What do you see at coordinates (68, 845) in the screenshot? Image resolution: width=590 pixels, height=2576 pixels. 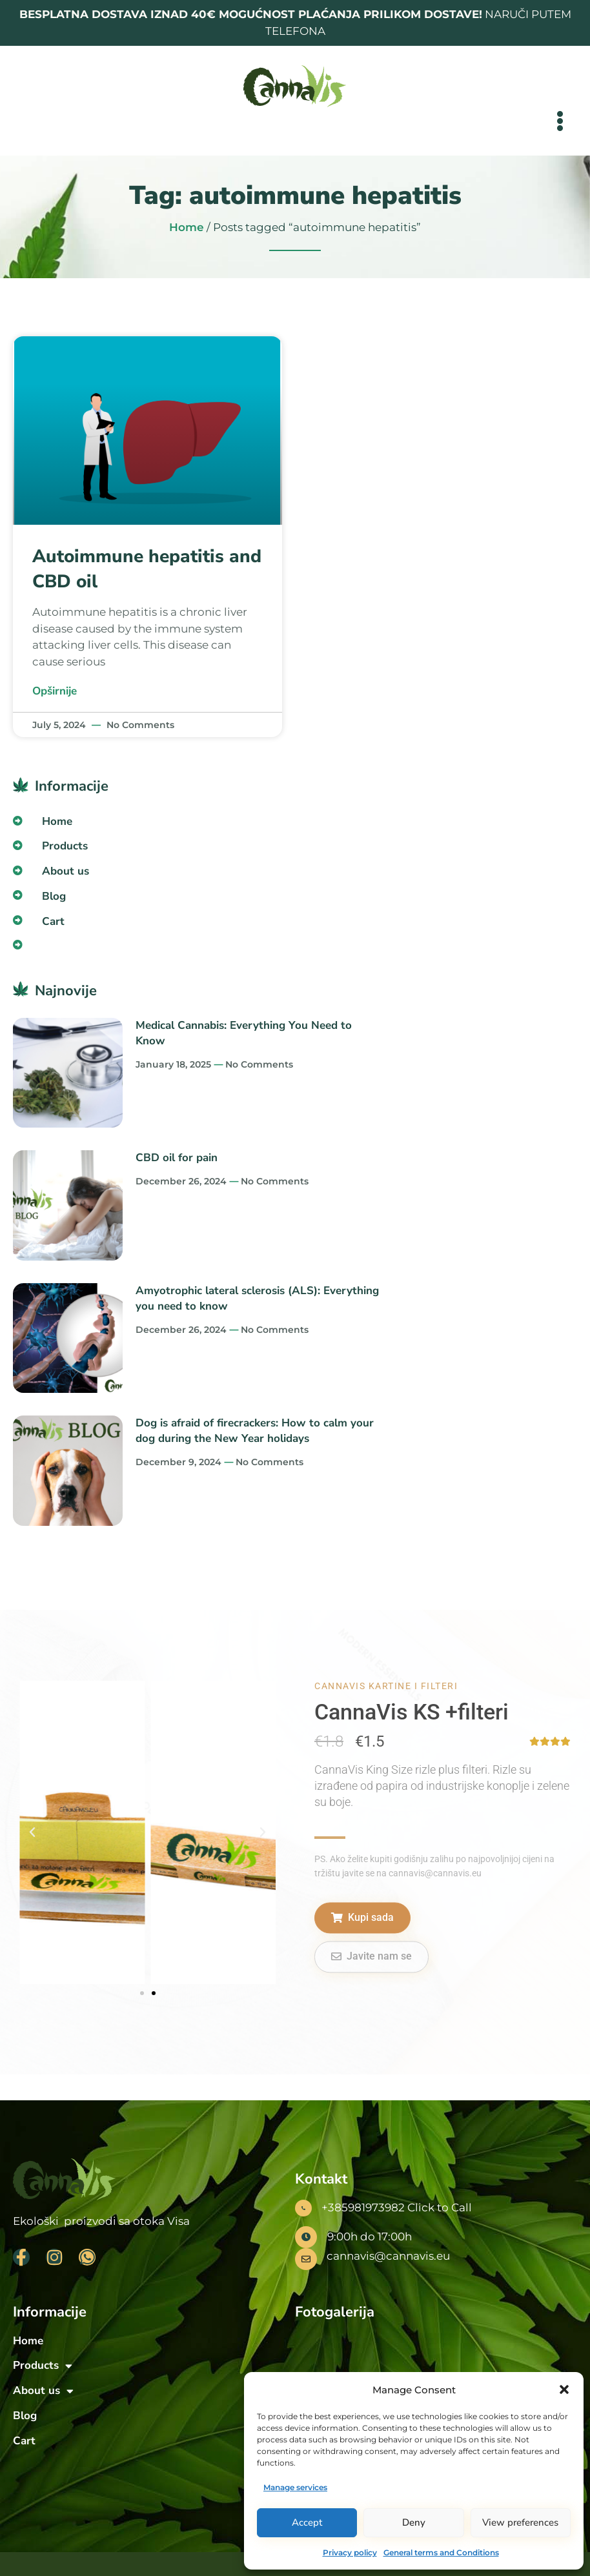 I see `Products` at bounding box center [68, 845].